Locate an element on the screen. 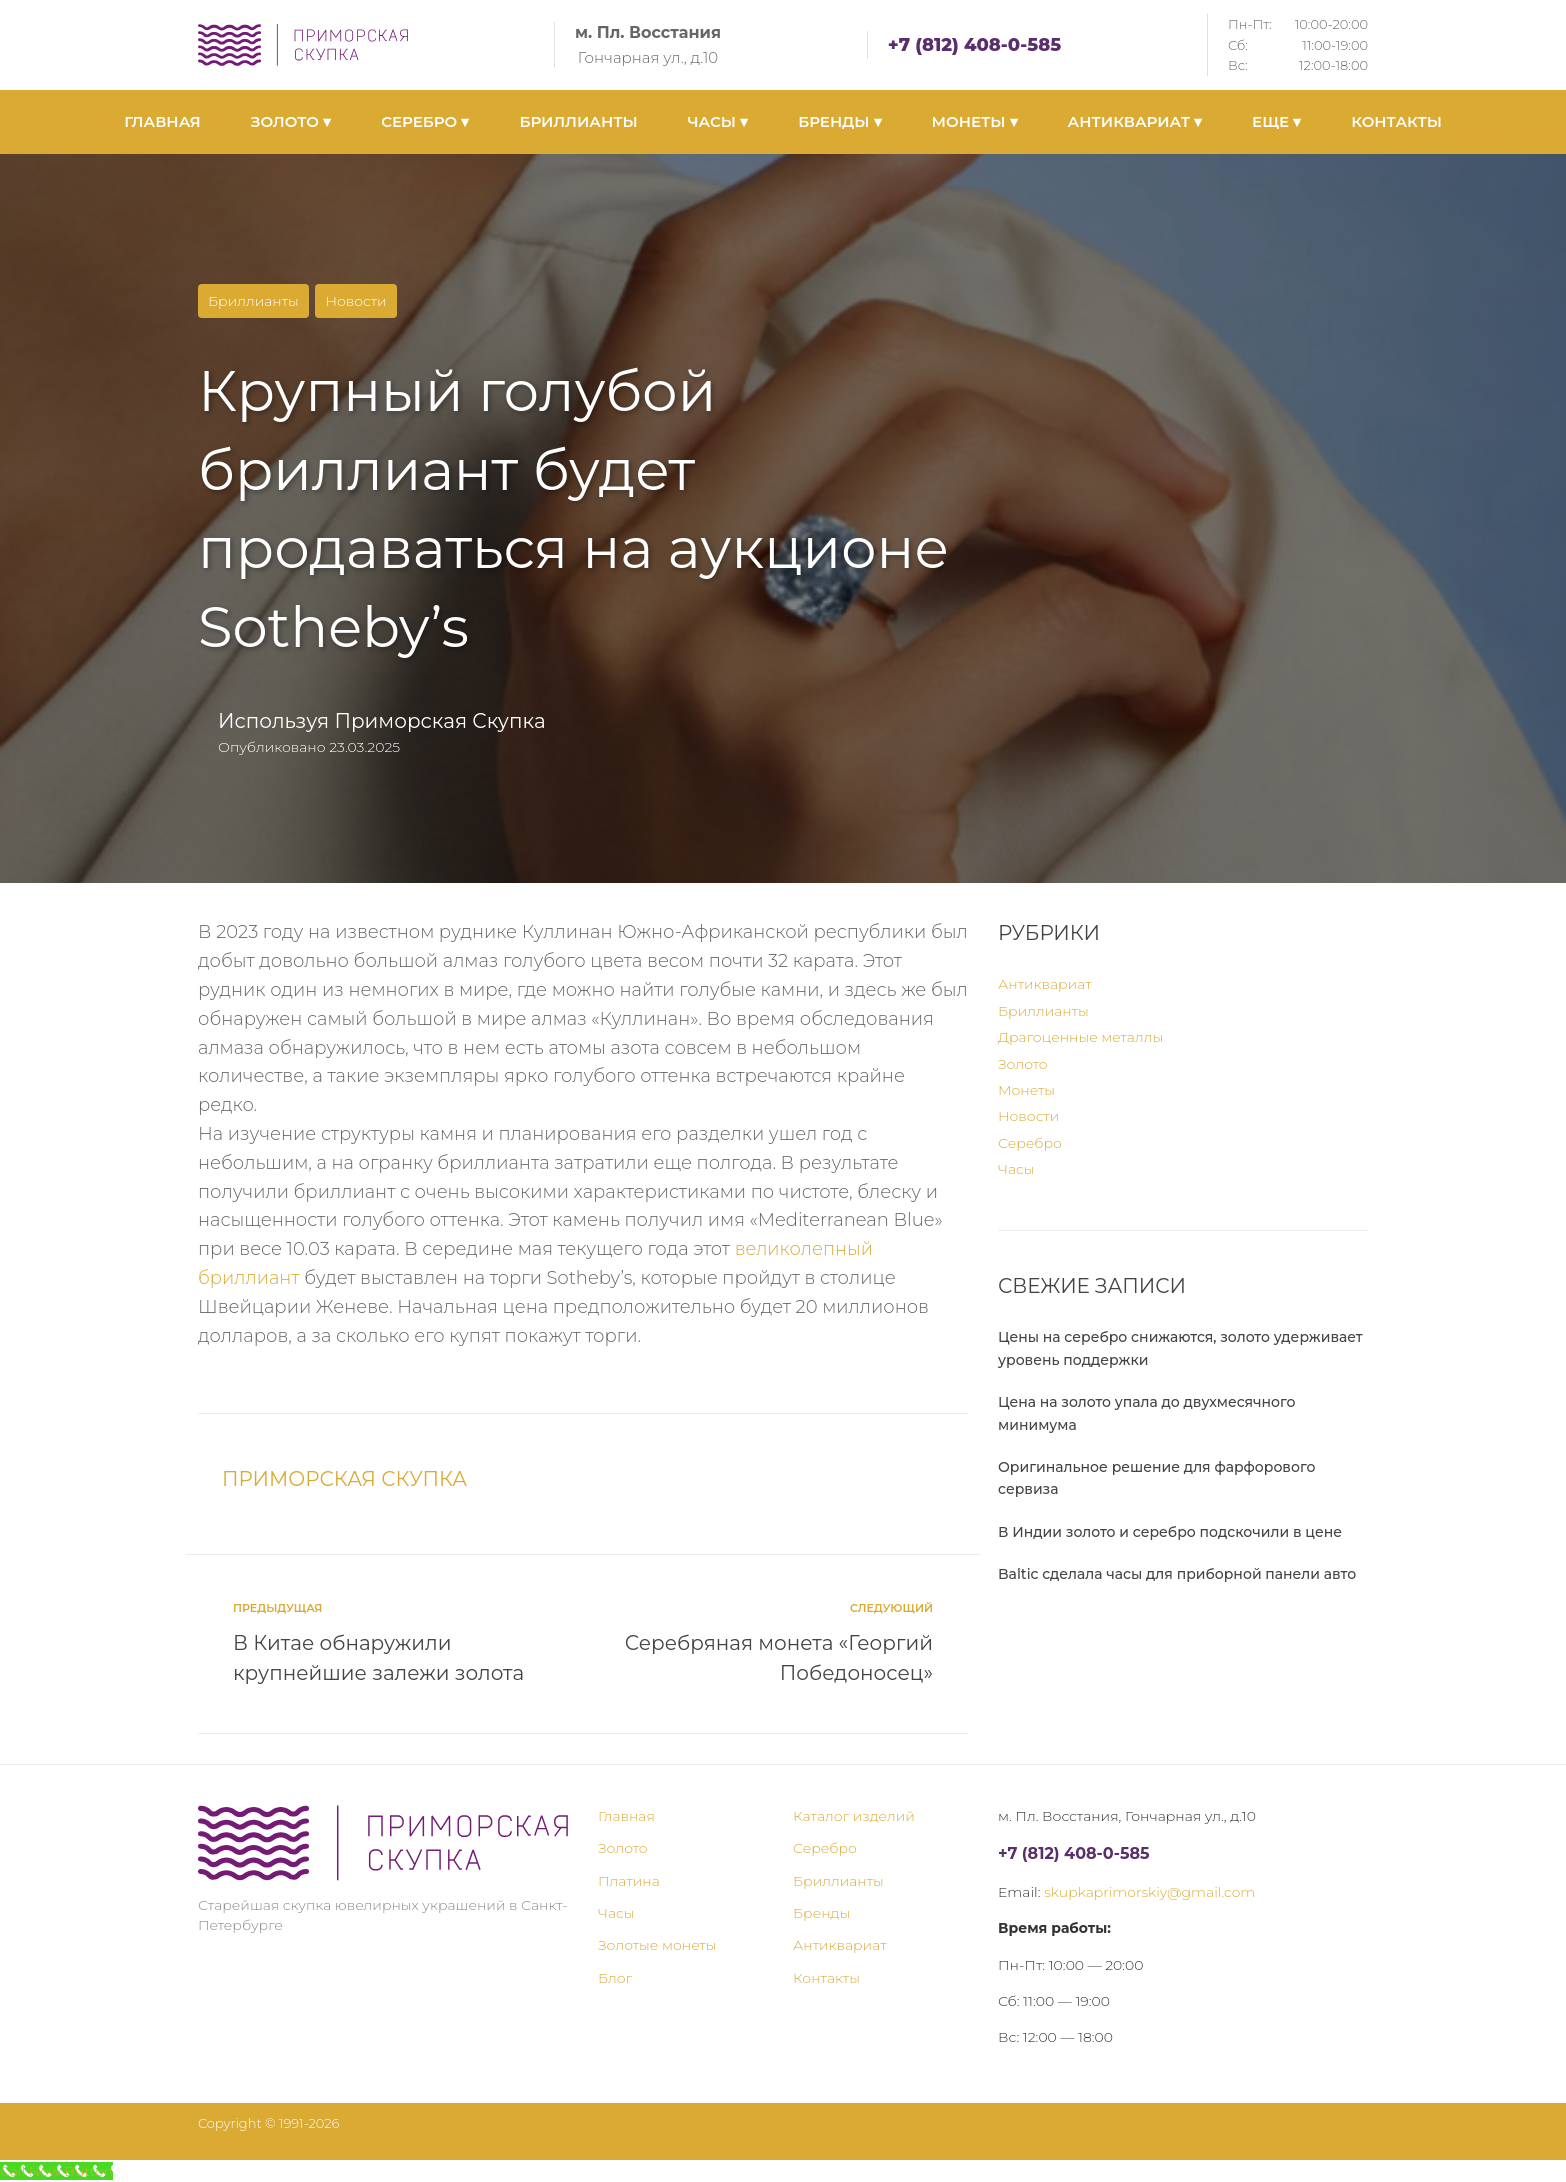  ЧАСЫ is located at coordinates (718, 121).